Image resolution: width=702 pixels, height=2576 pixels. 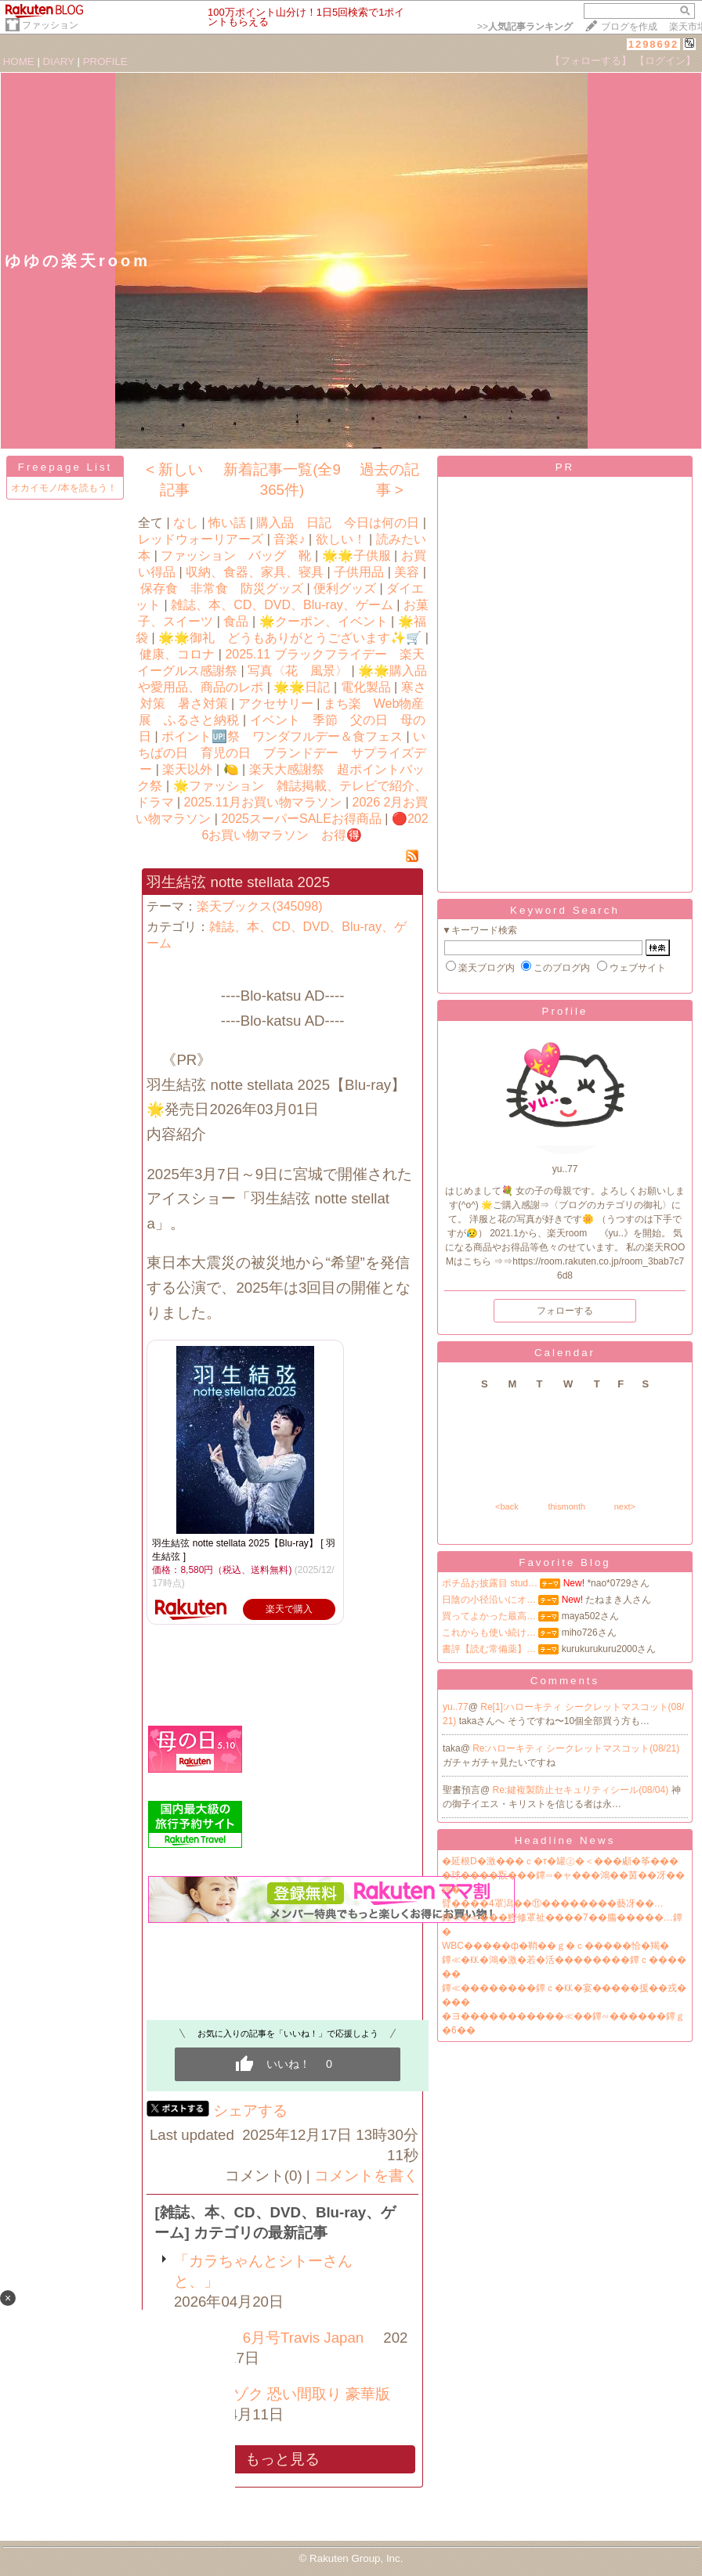 I want to click on 書評【読む常備薬】…, so click(x=489, y=1648).